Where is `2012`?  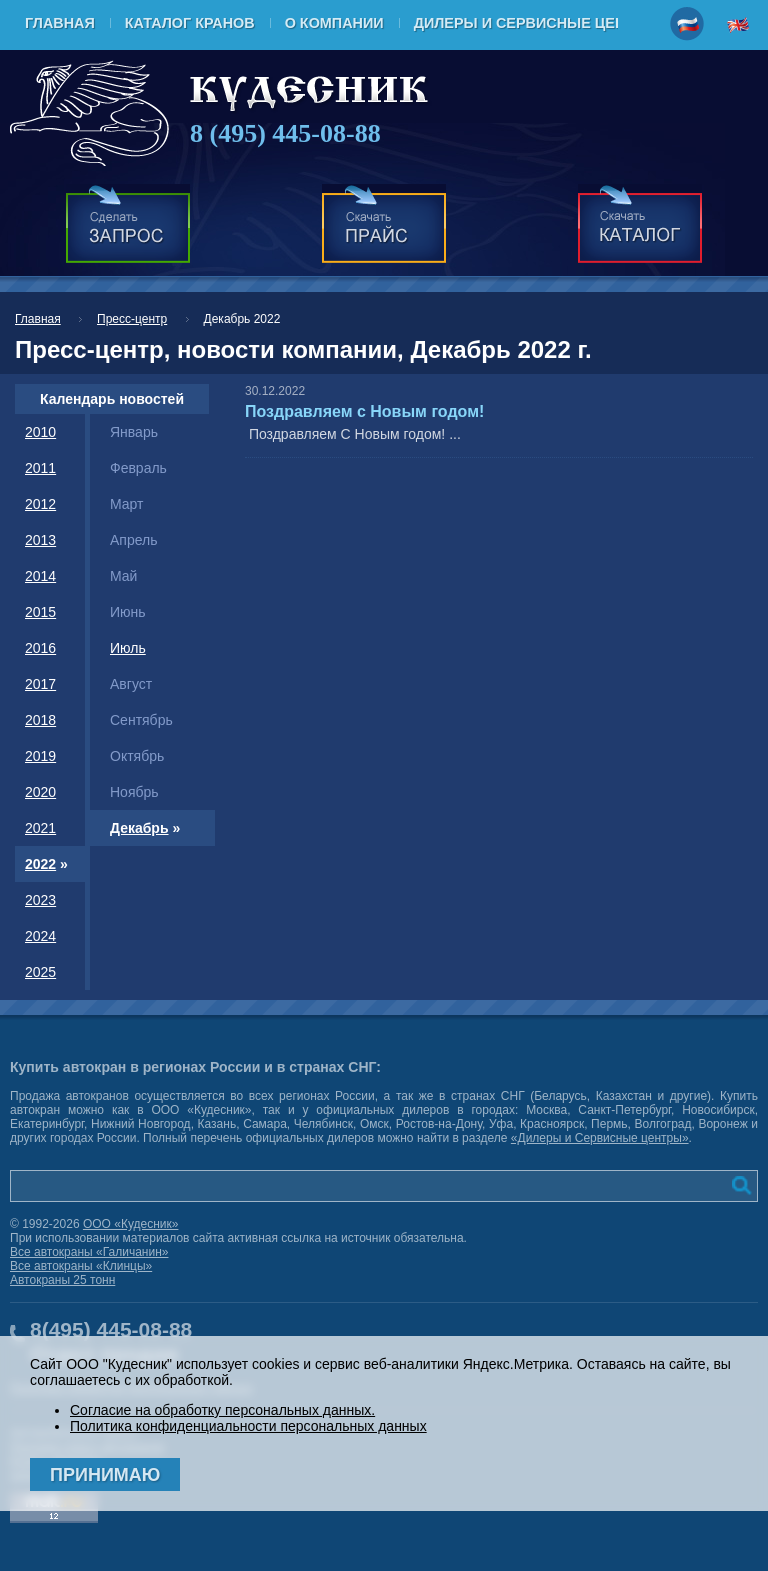 2012 is located at coordinates (40, 504).